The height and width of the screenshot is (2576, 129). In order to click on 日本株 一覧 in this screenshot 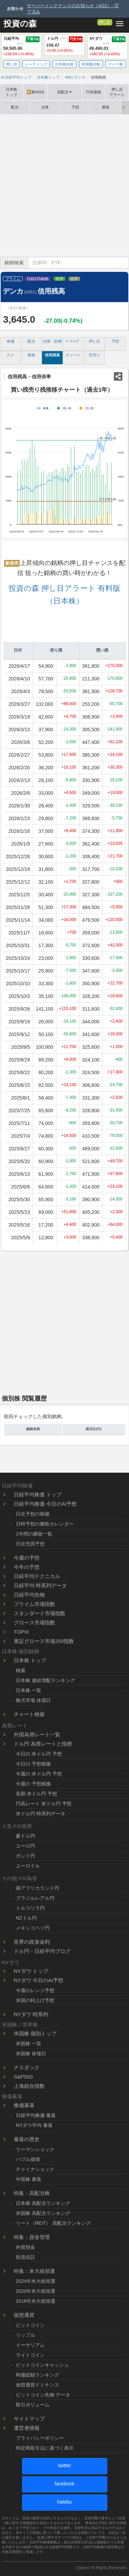, I will do `click(28, 1690)`.